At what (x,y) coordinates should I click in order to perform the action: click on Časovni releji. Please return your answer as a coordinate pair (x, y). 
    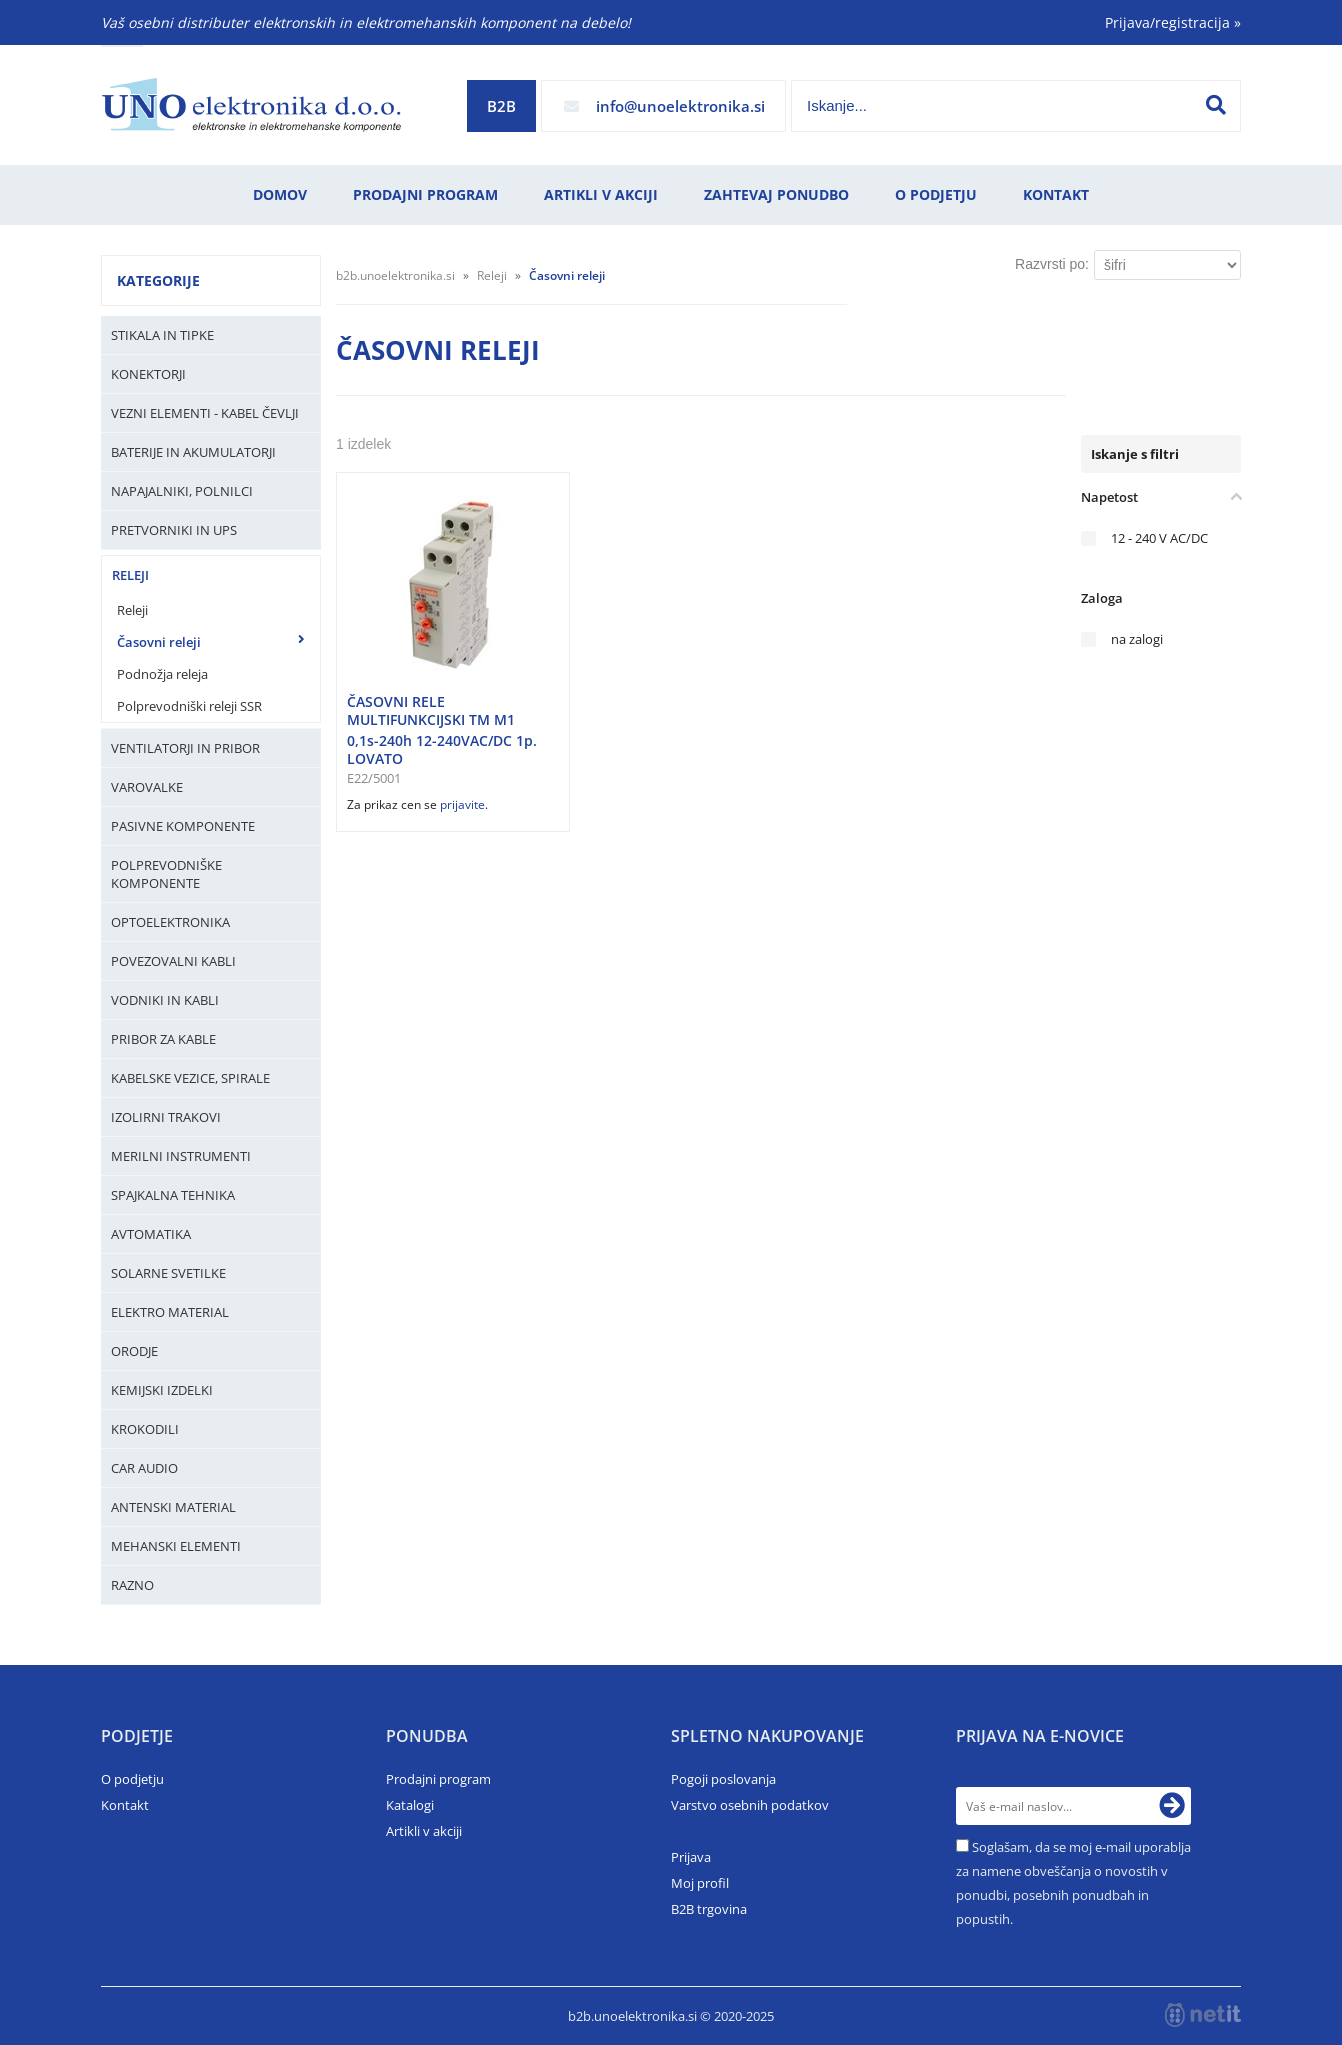
    Looking at the image, I should click on (159, 642).